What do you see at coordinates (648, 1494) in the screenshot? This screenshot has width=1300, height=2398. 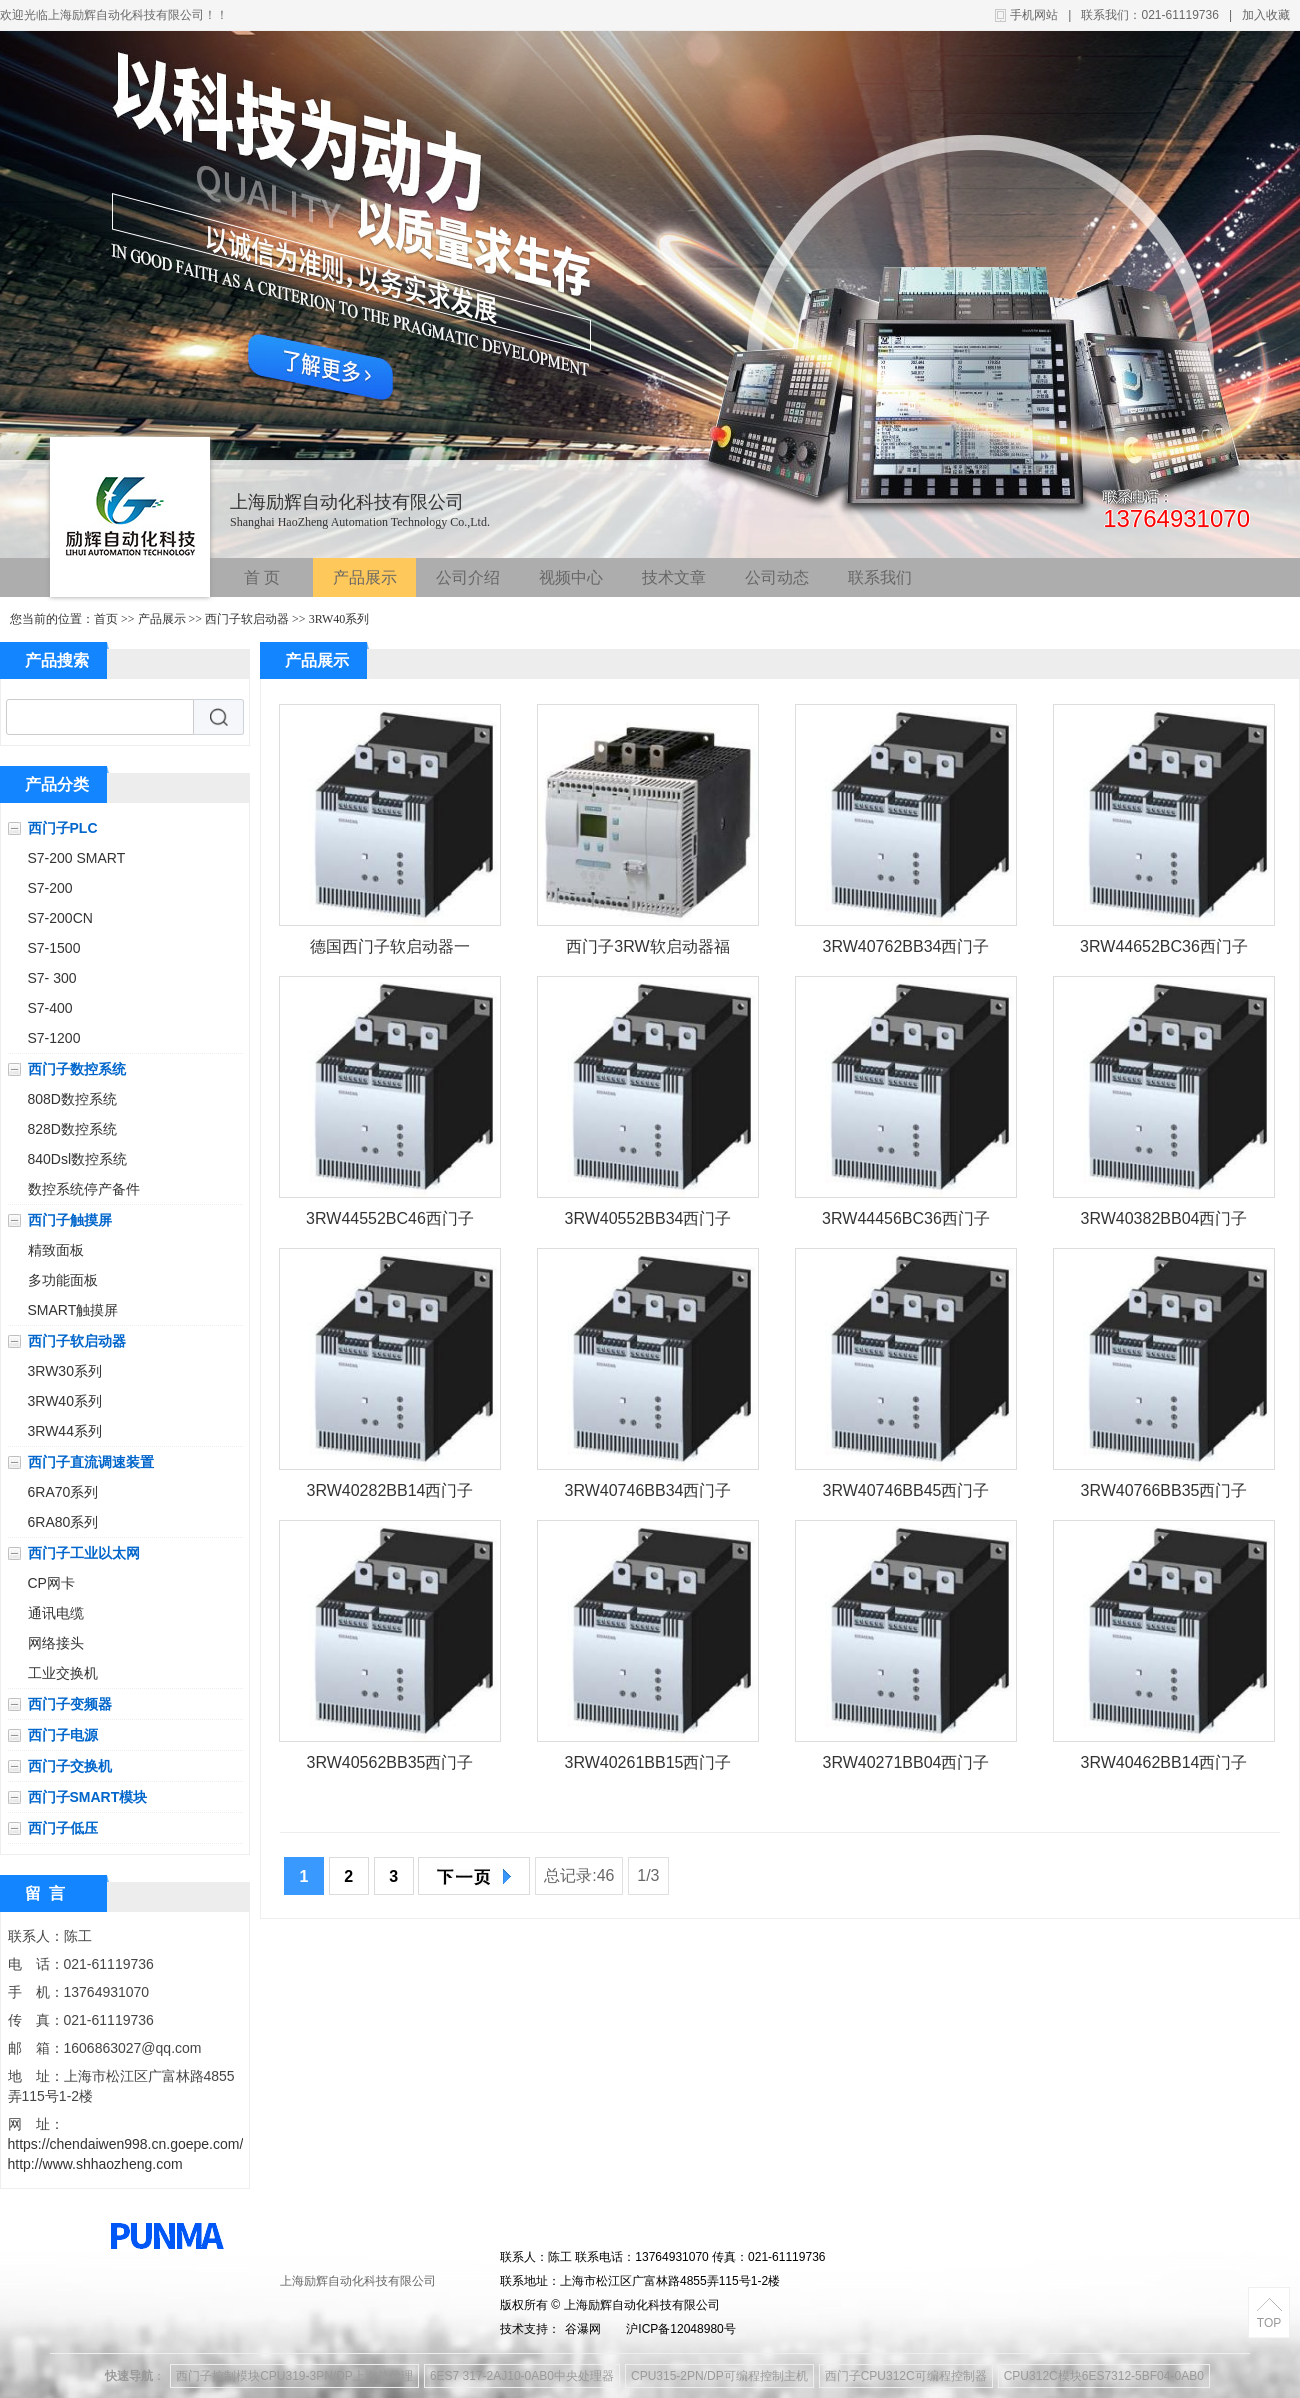 I see `3RW40746BB34西门子软启动器` at bounding box center [648, 1494].